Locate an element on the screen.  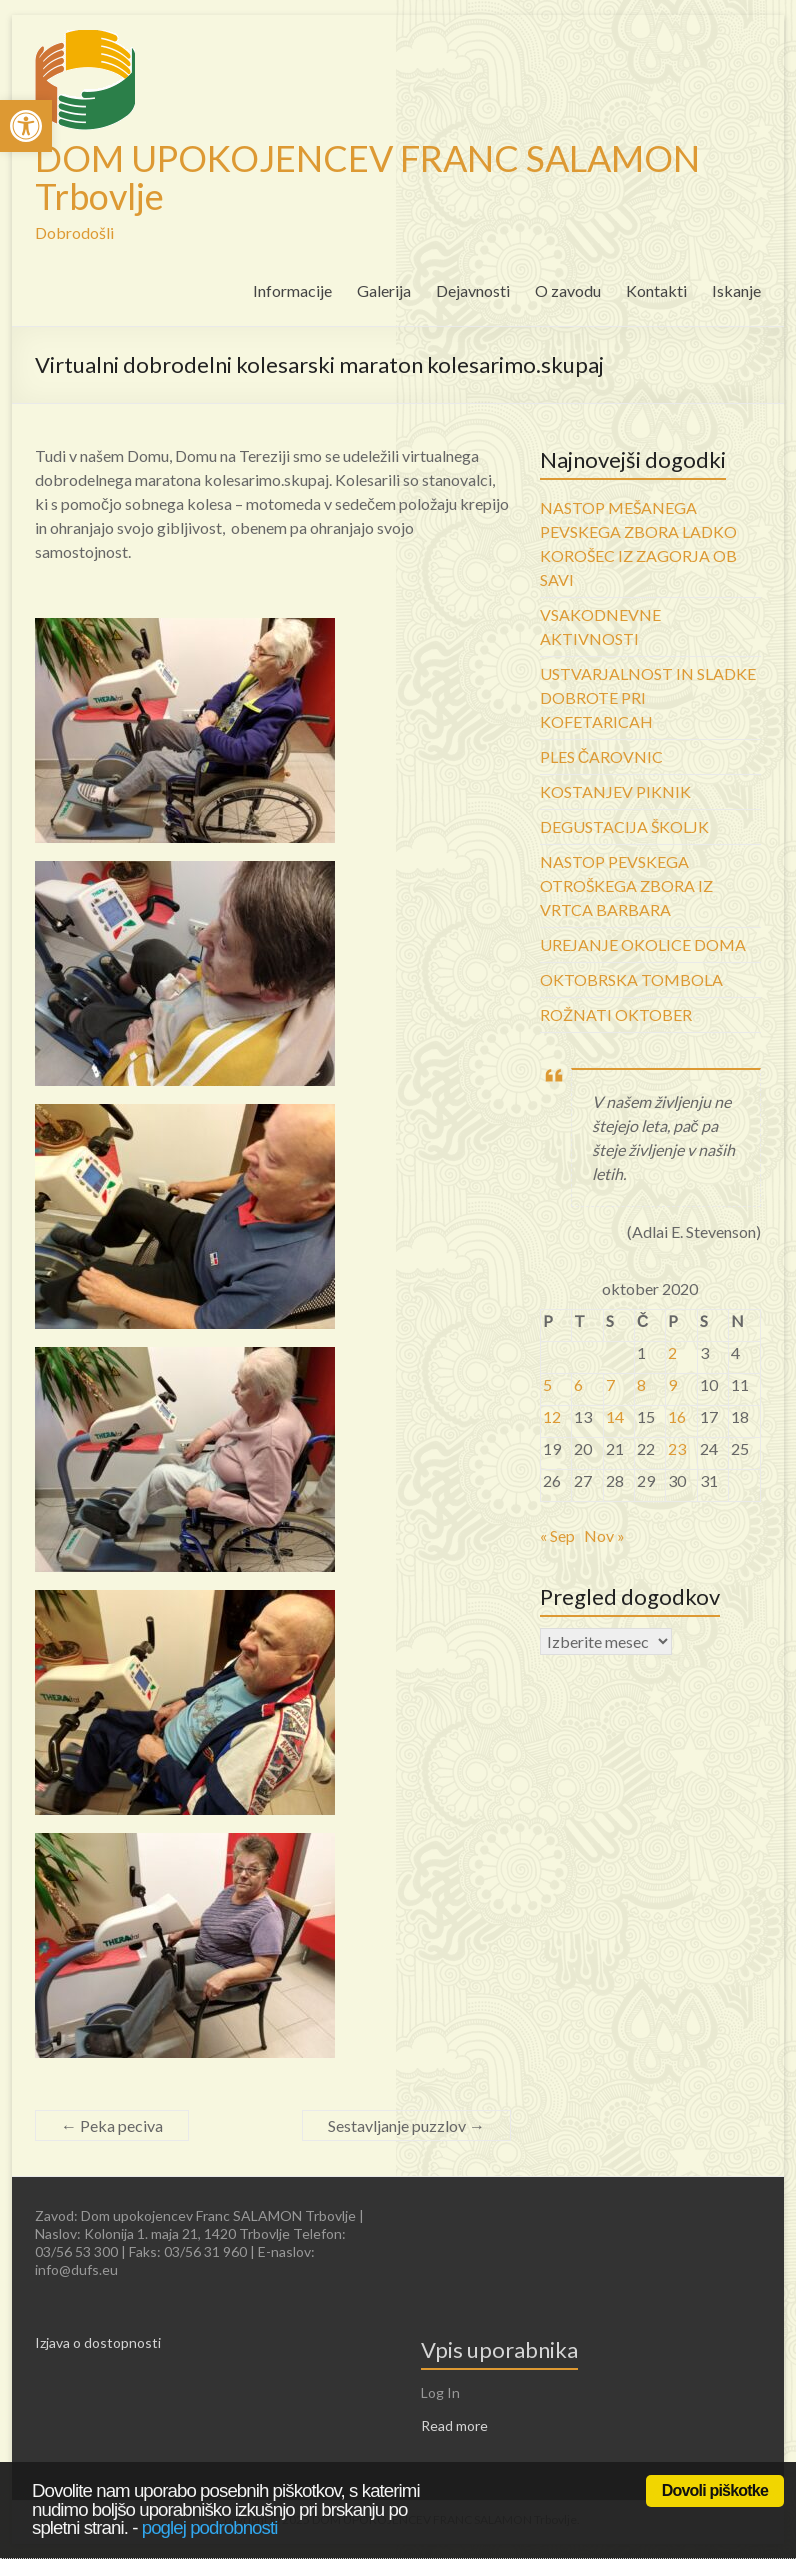
O zavodu [link] is located at coordinates (568, 290).